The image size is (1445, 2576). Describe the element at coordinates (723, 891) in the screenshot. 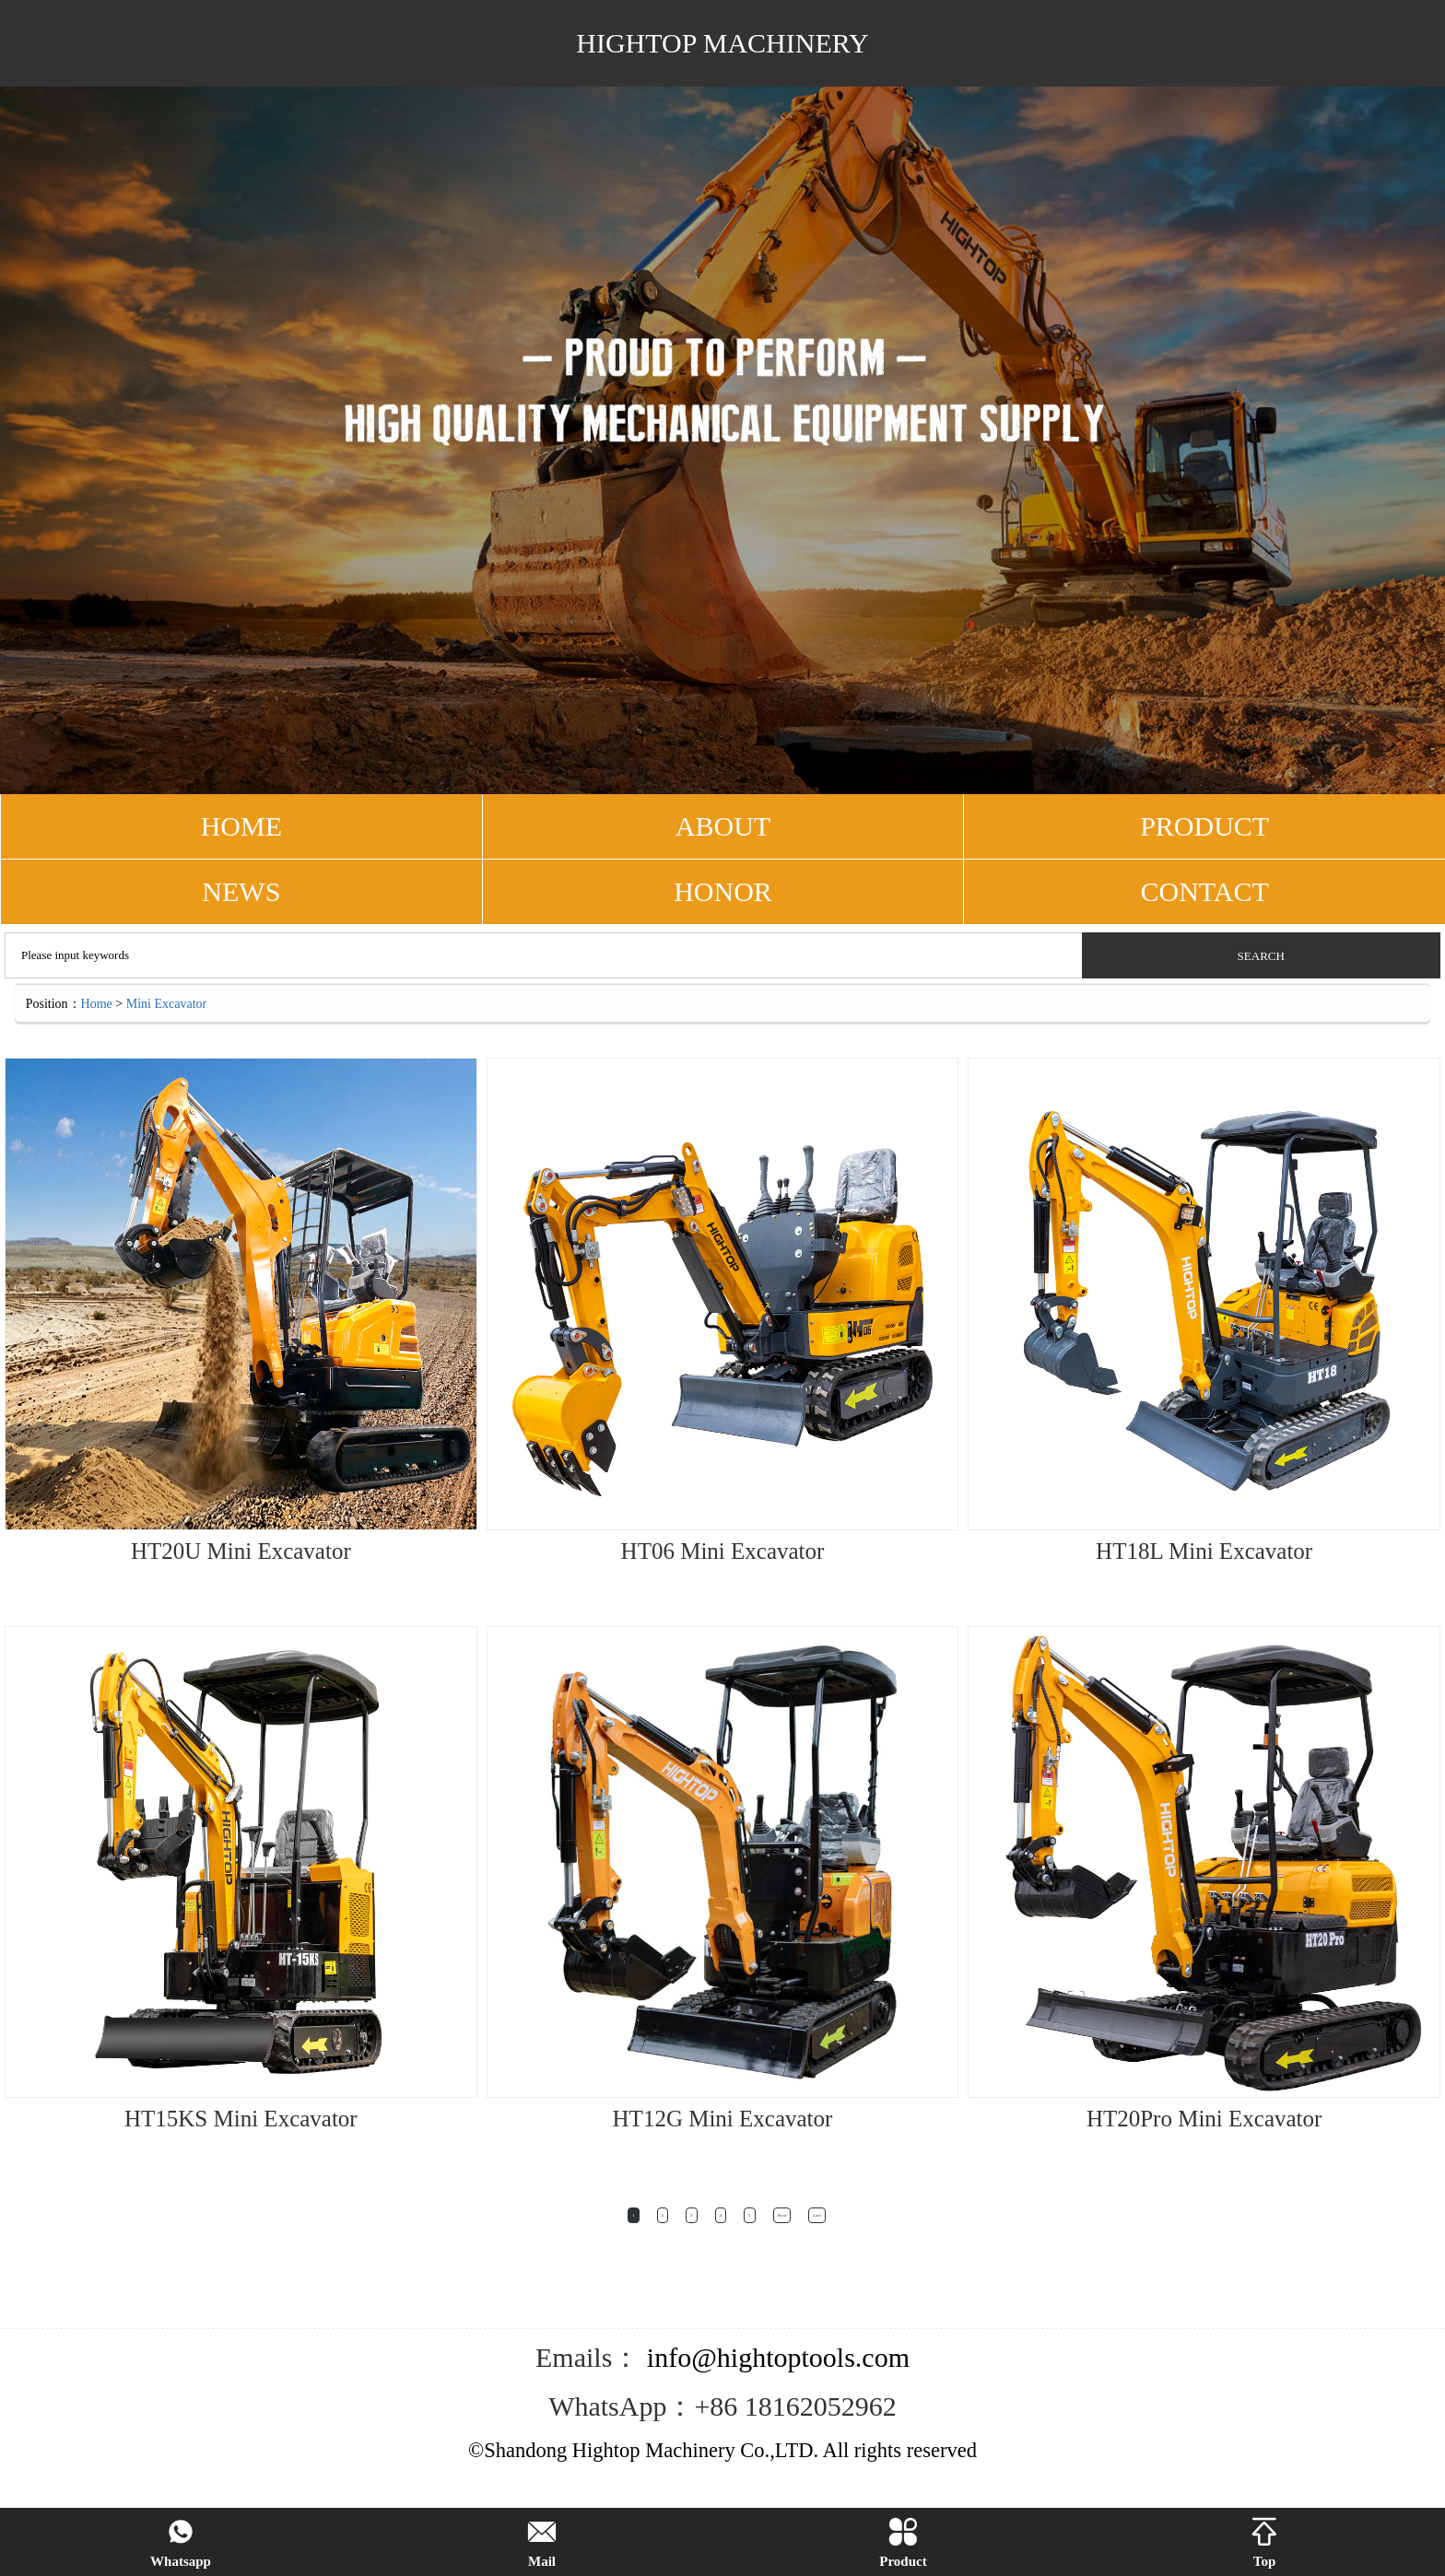

I see `Honor` at that location.